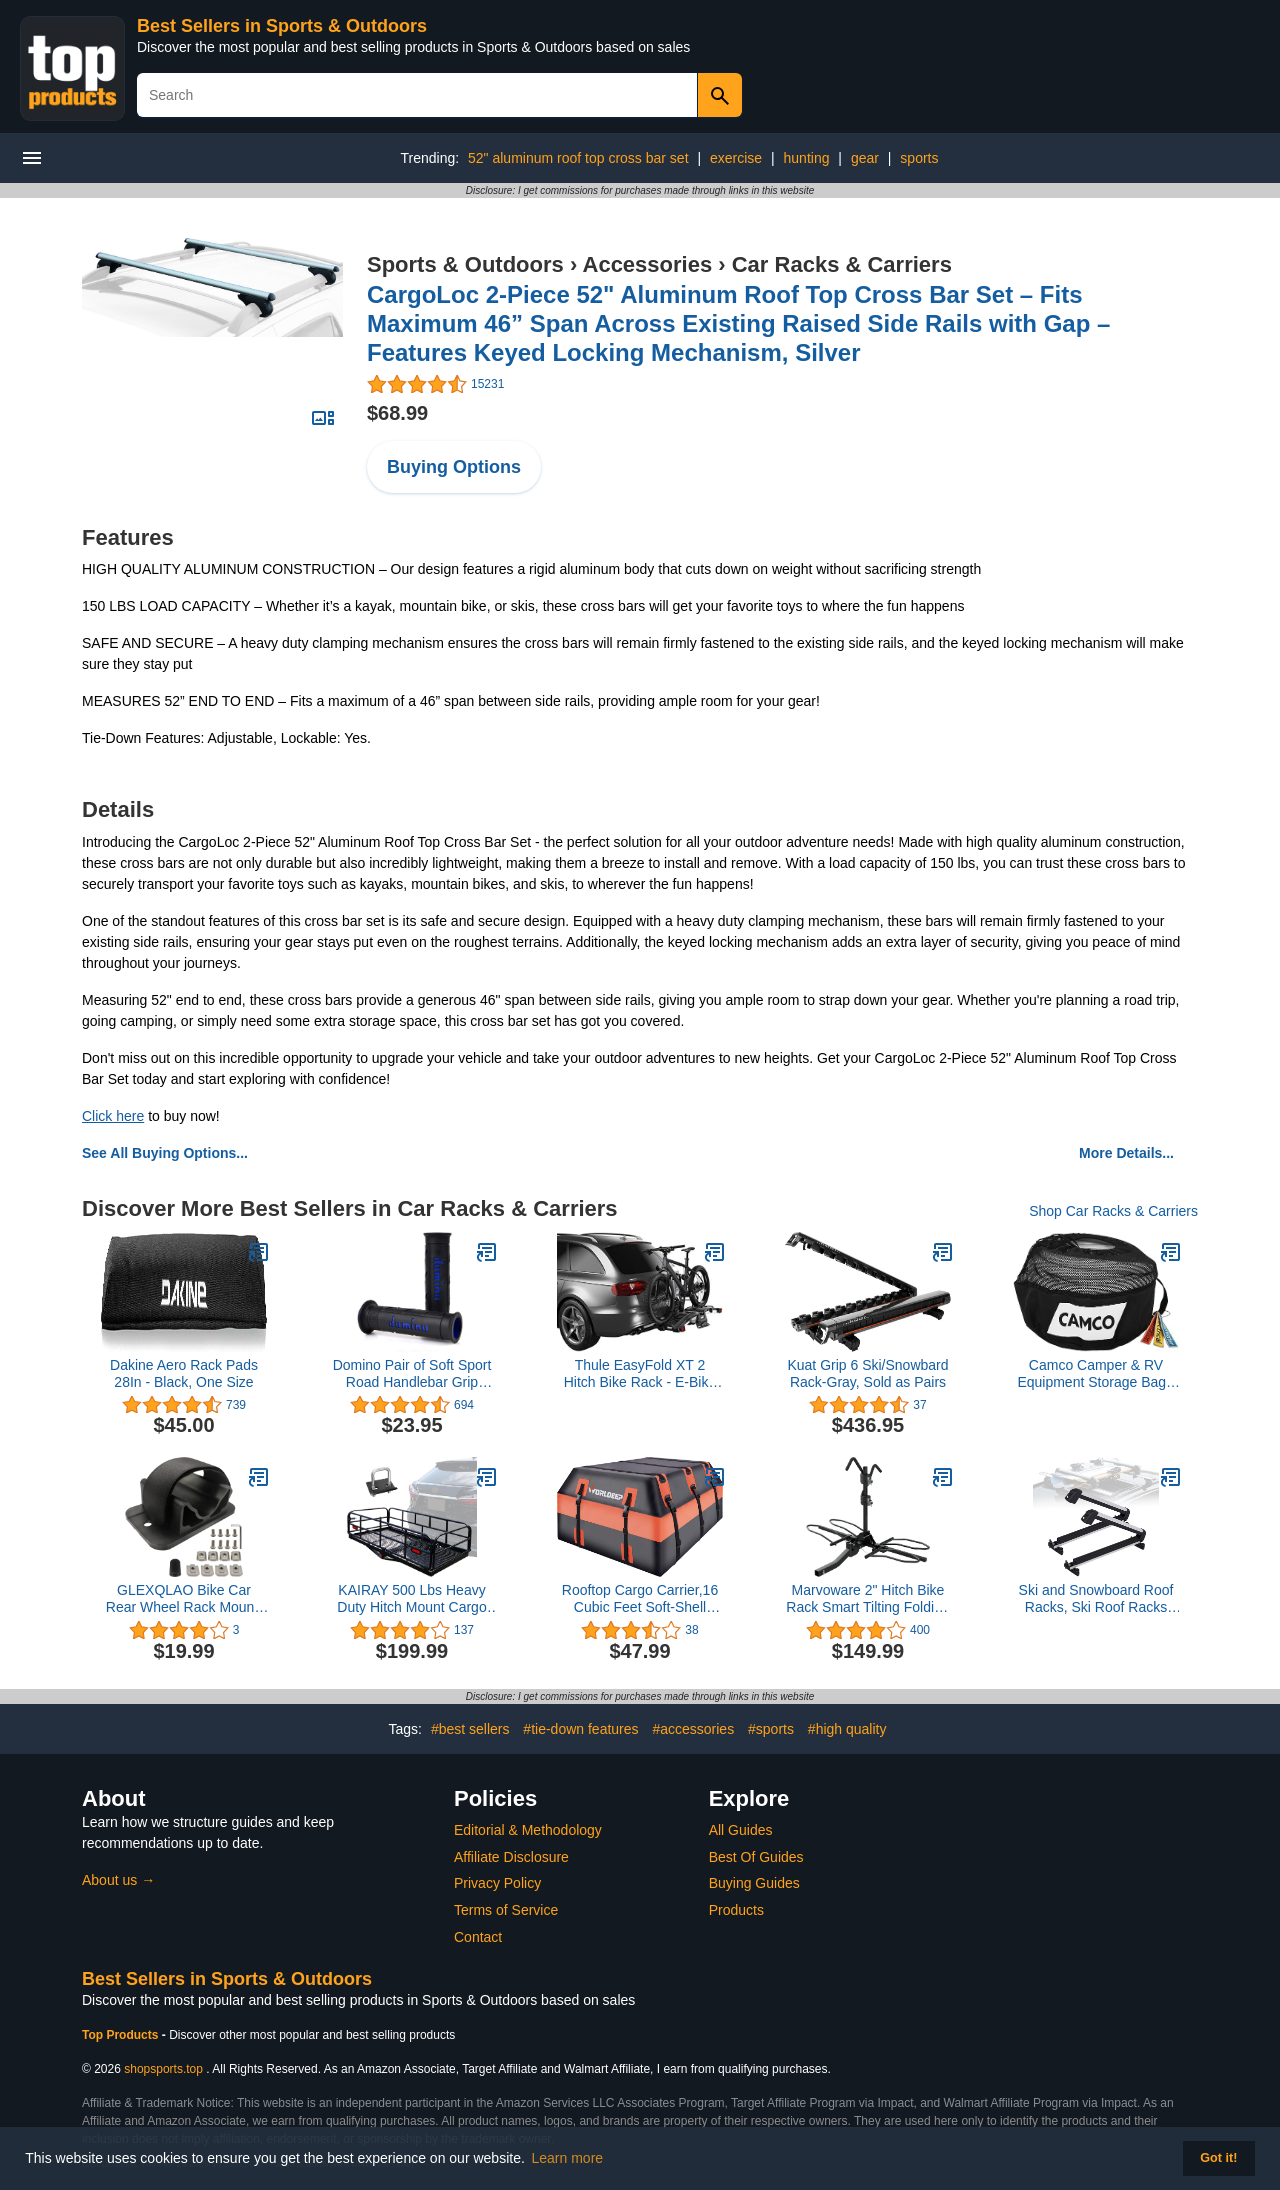 This screenshot has width=1280, height=2190. What do you see at coordinates (165, 1153) in the screenshot?
I see `See All Buying Options...` at bounding box center [165, 1153].